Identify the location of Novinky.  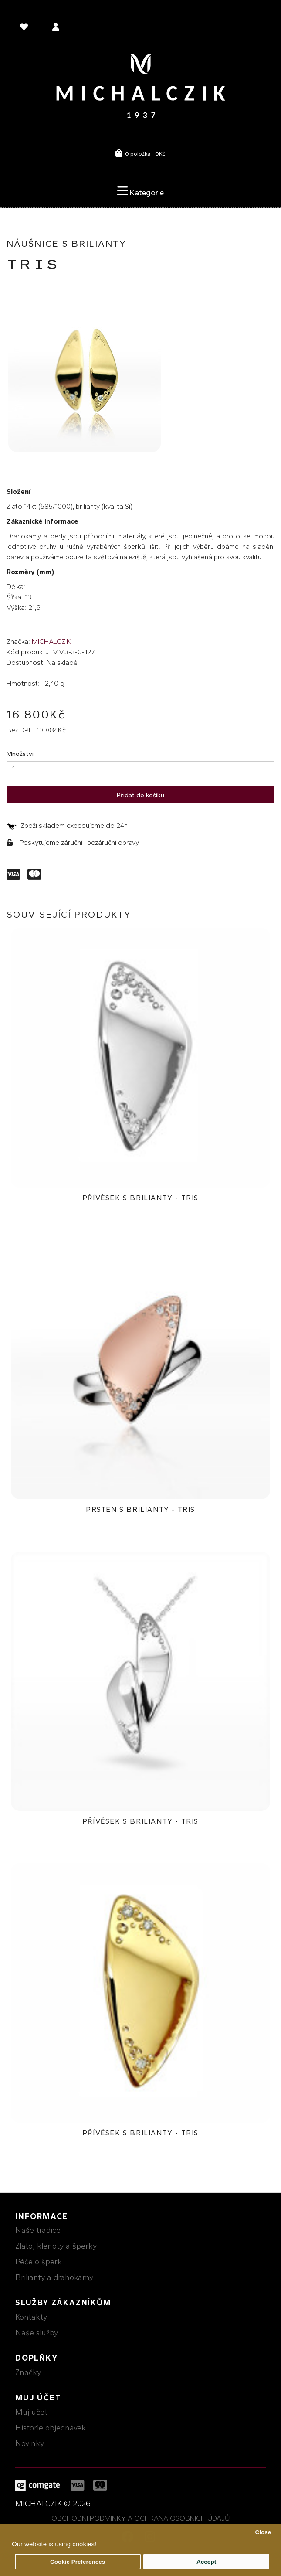
(29, 2443).